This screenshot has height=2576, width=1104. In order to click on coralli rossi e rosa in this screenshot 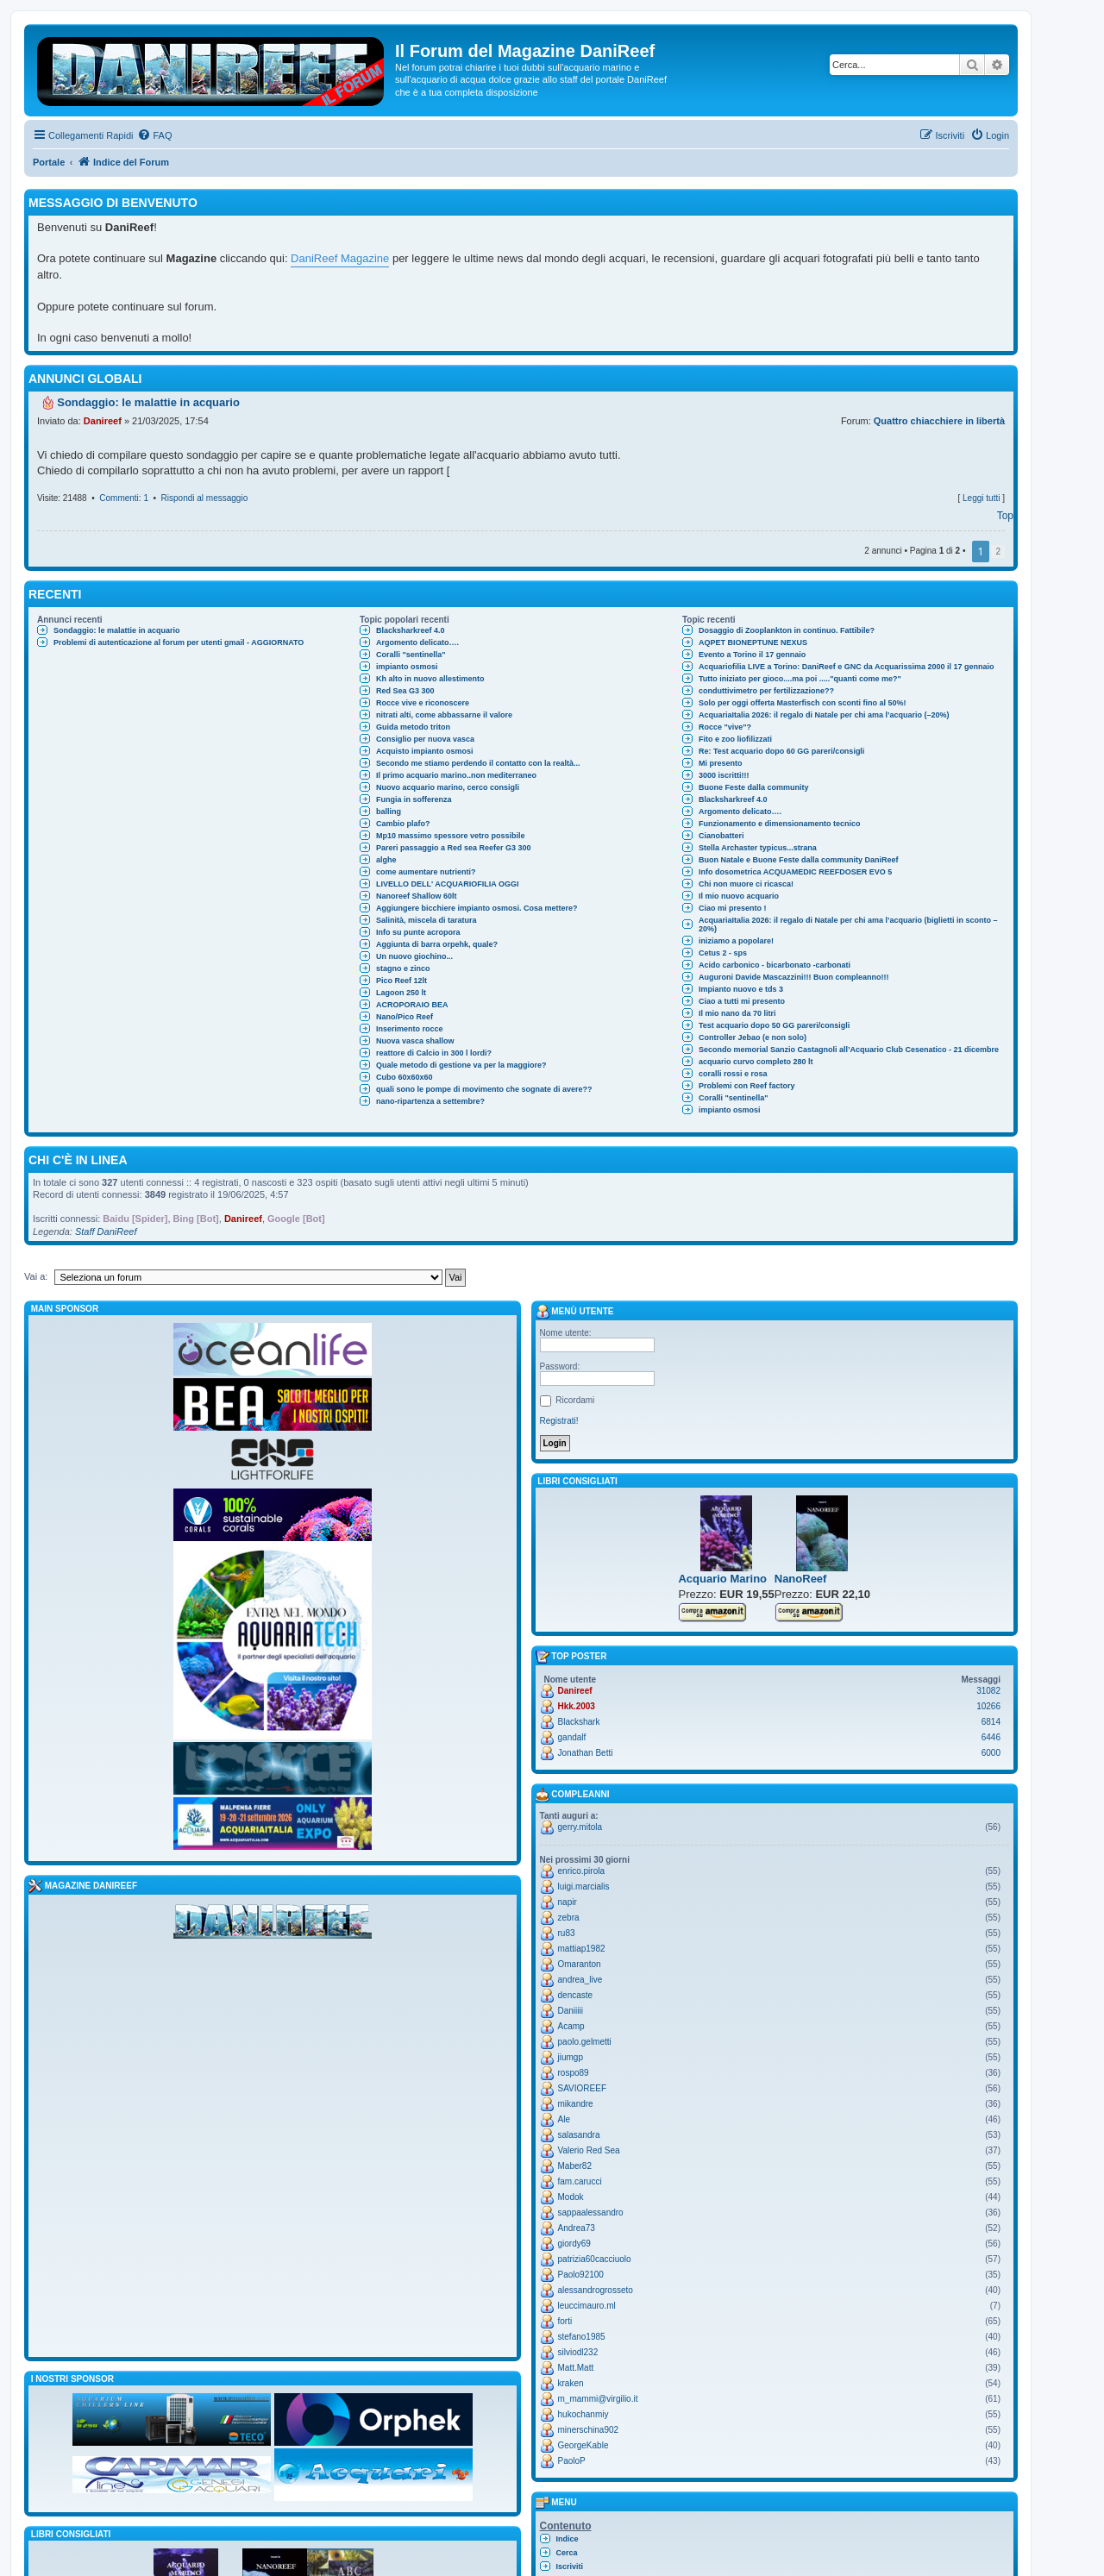, I will do `click(733, 1073)`.